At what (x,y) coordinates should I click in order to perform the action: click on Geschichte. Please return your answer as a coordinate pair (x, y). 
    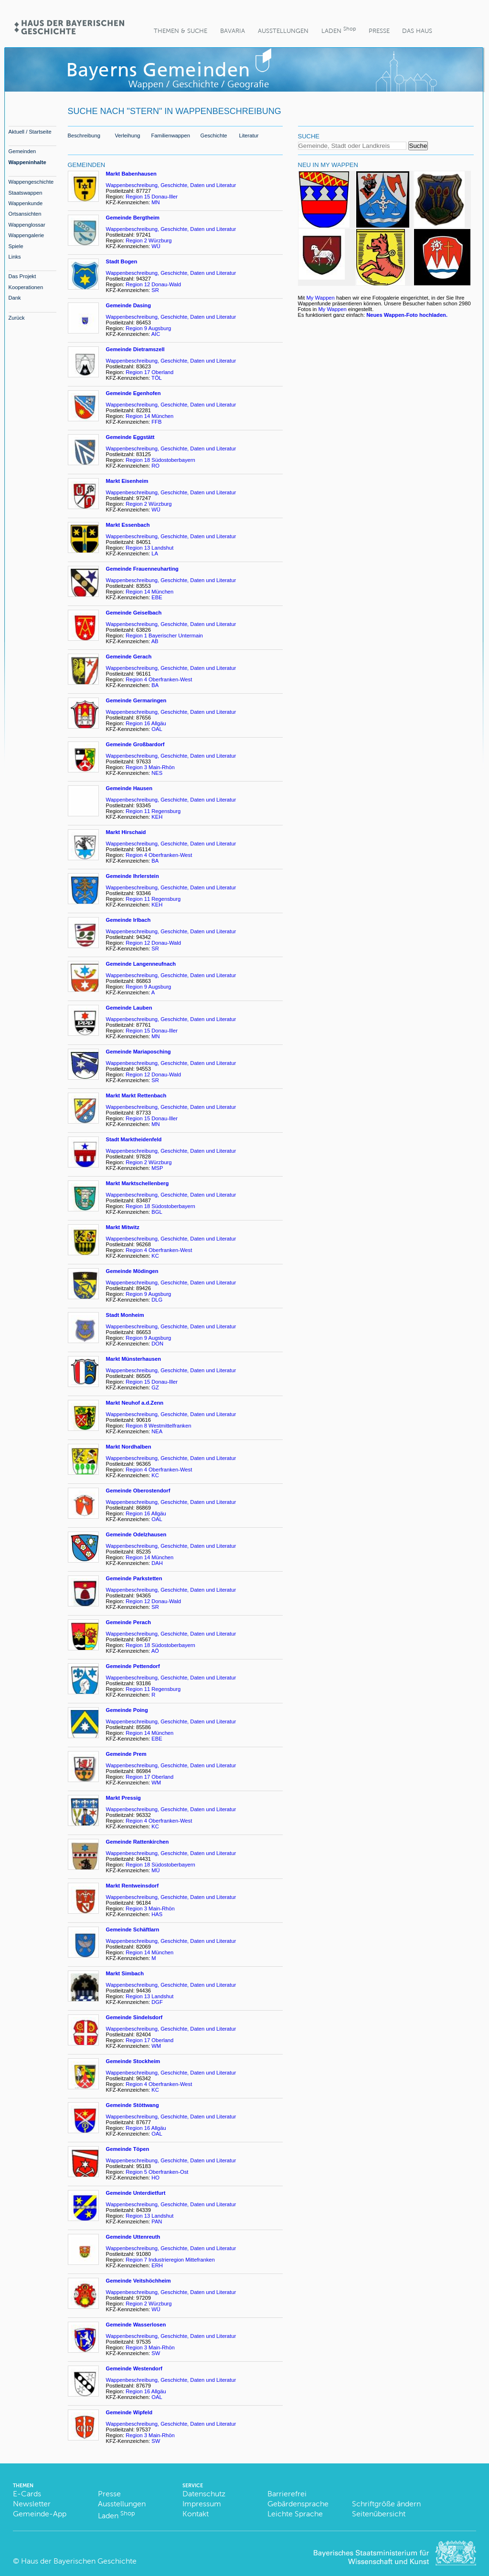
    Looking at the image, I should click on (214, 135).